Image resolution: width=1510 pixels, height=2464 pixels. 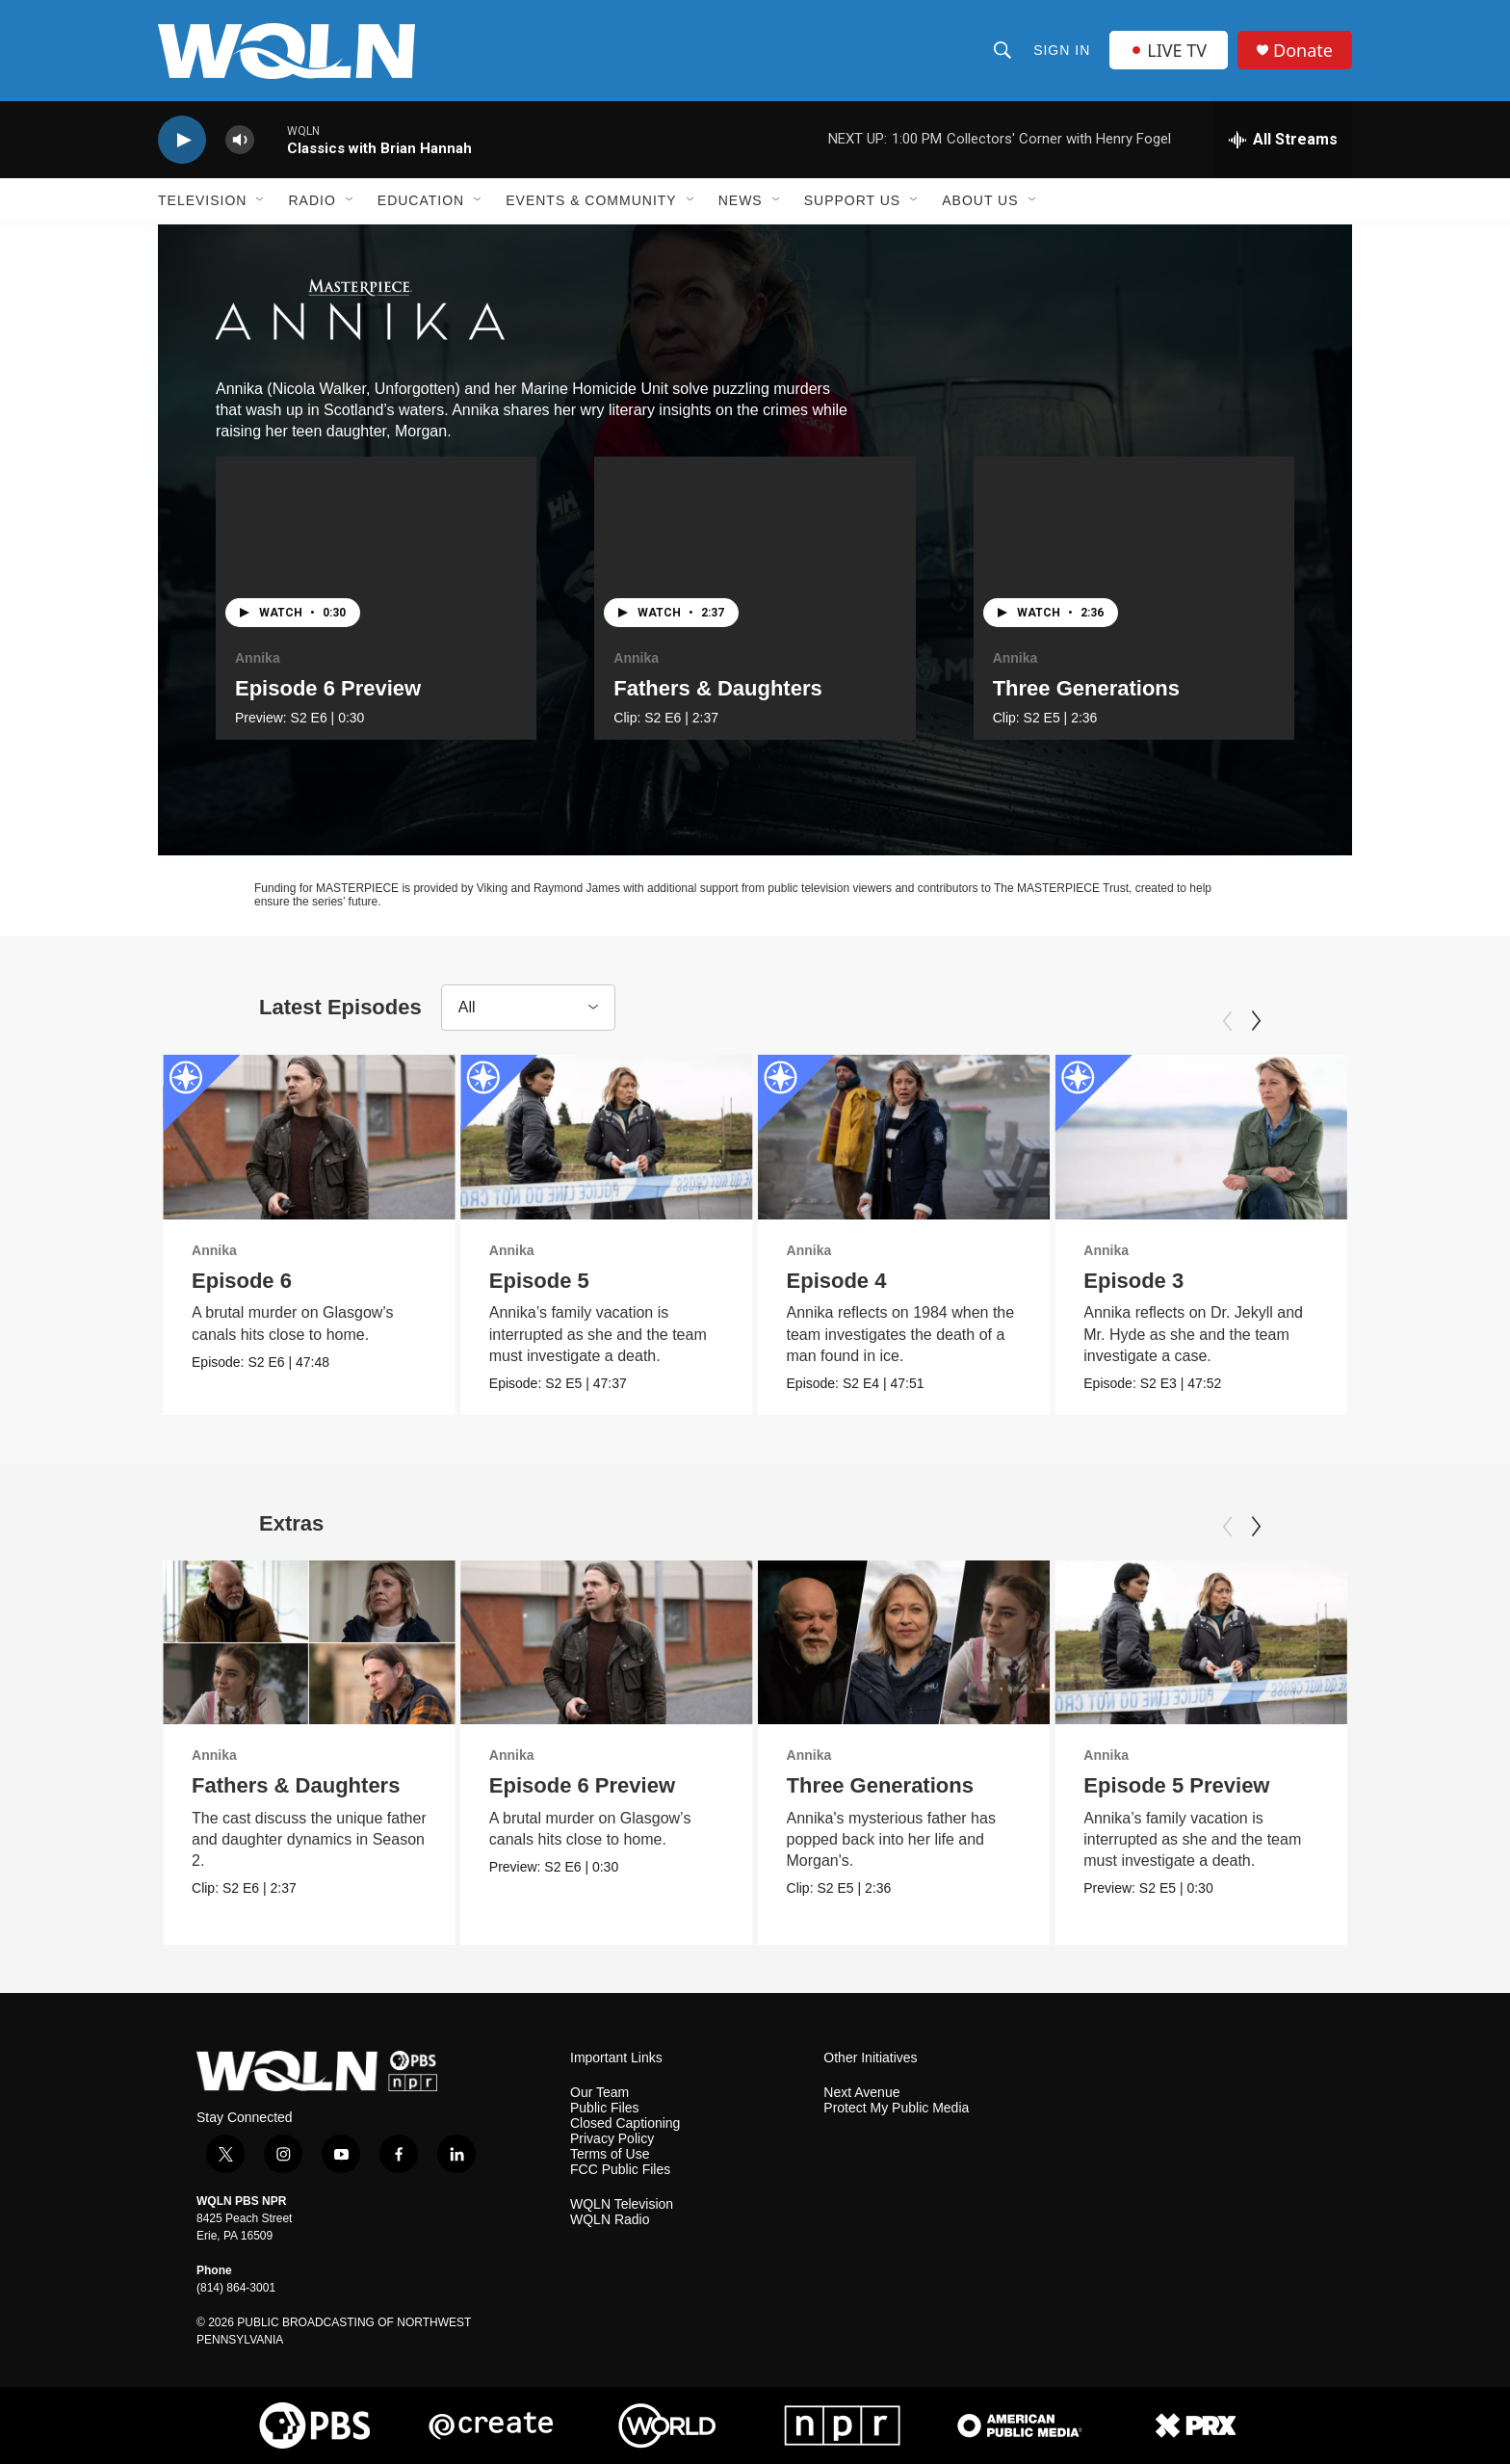 I want to click on Closed Captioning, so click(x=625, y=2123).